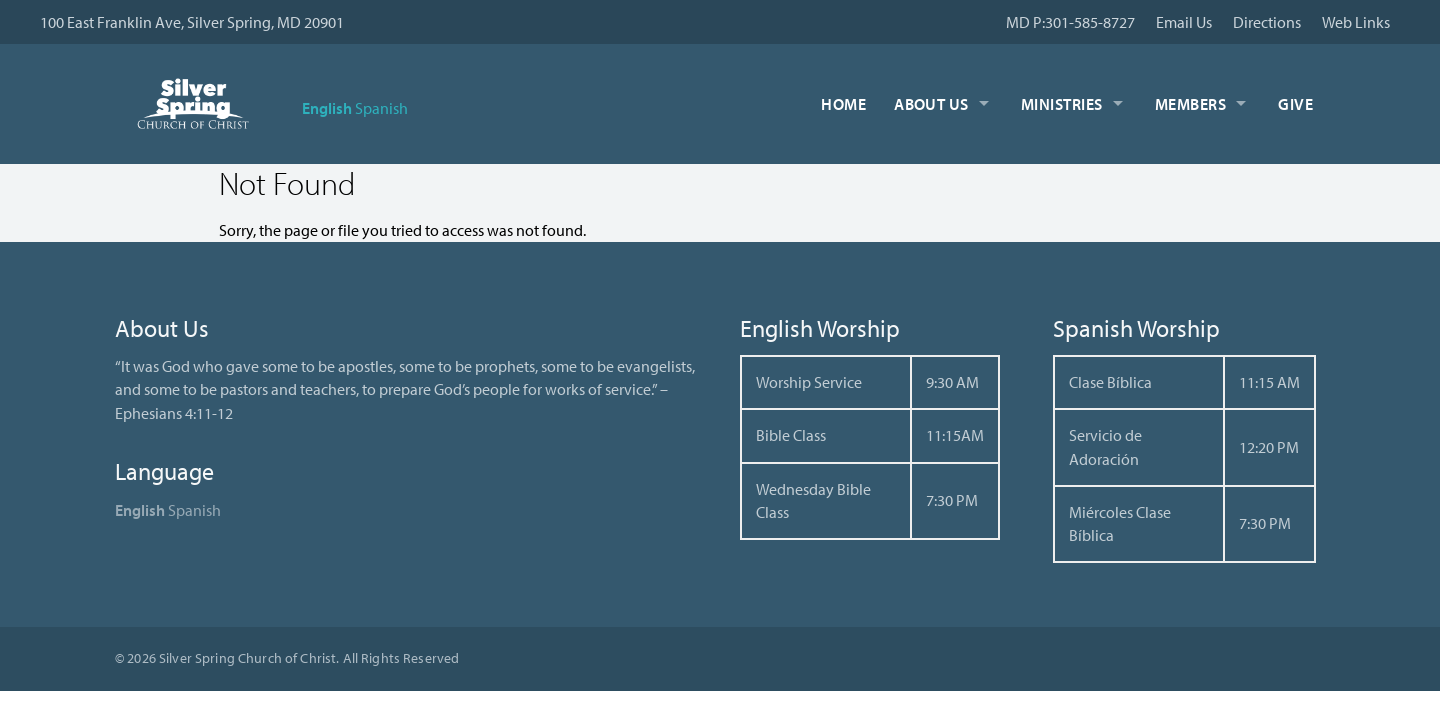  I want to click on Web Links, so click(1356, 22).